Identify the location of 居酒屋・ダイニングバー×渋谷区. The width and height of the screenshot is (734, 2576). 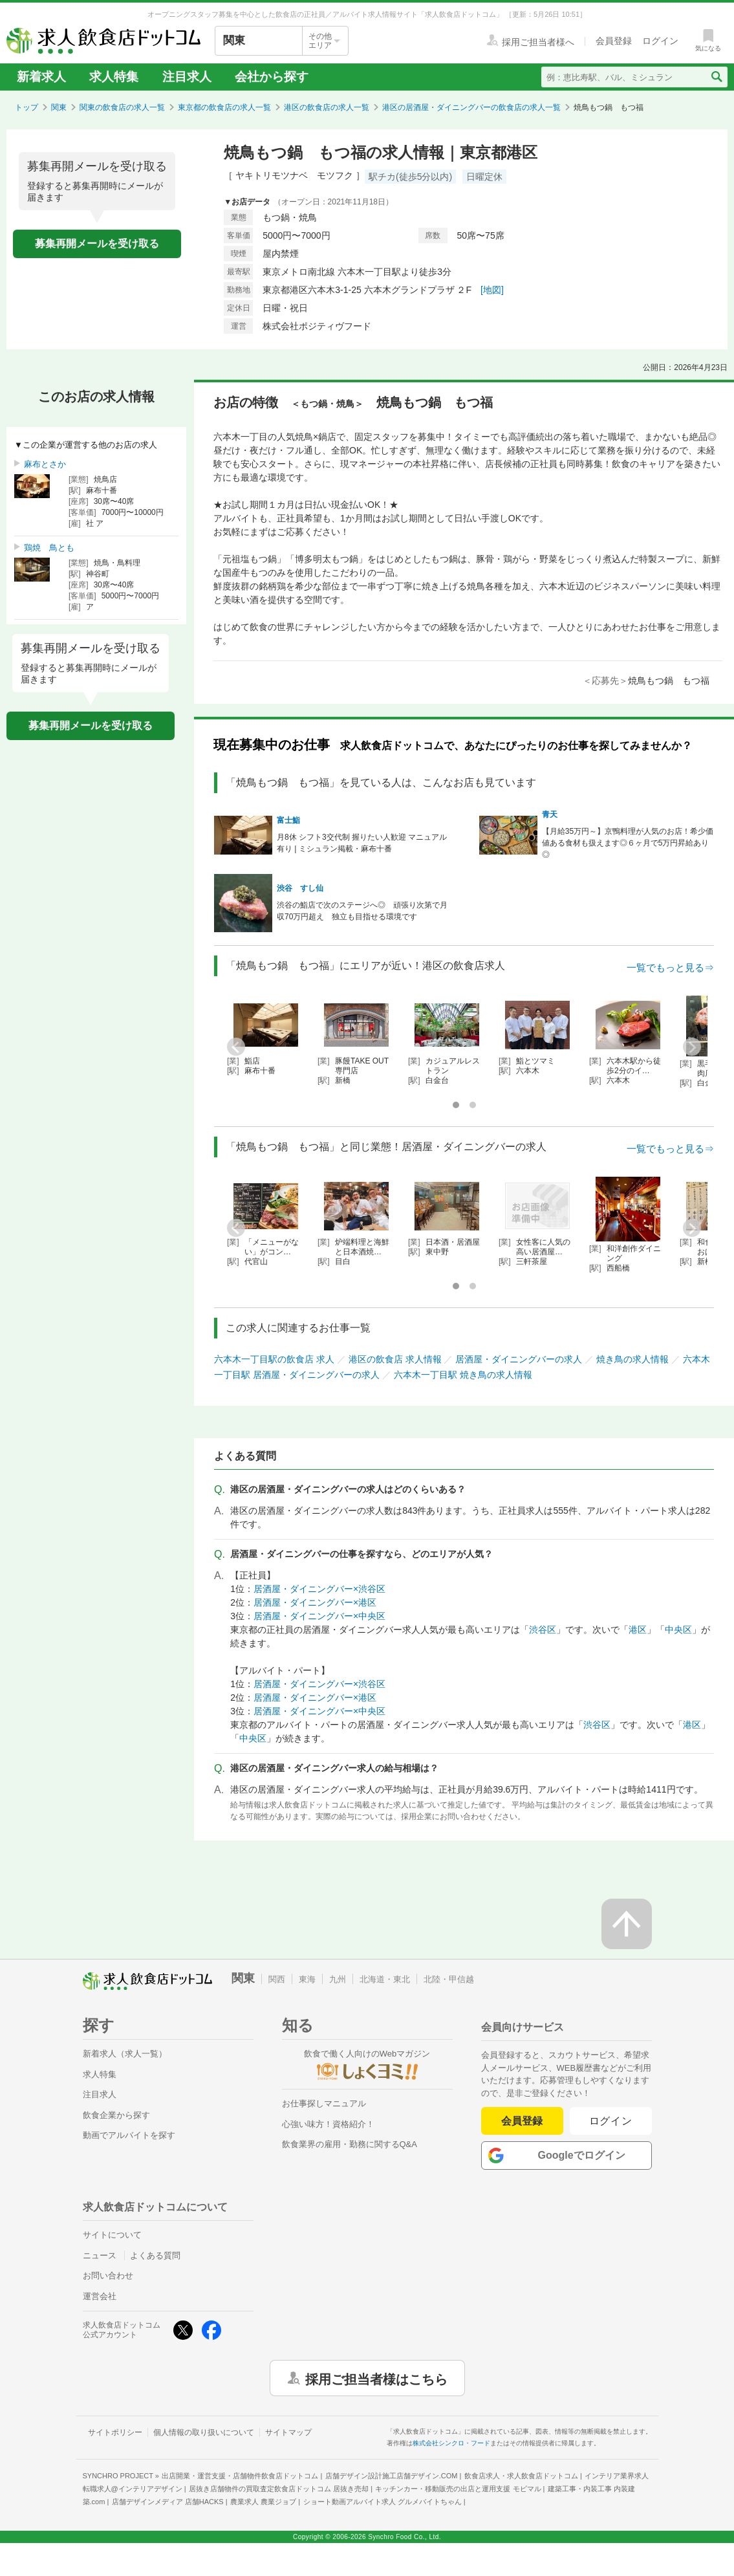
(319, 1589).